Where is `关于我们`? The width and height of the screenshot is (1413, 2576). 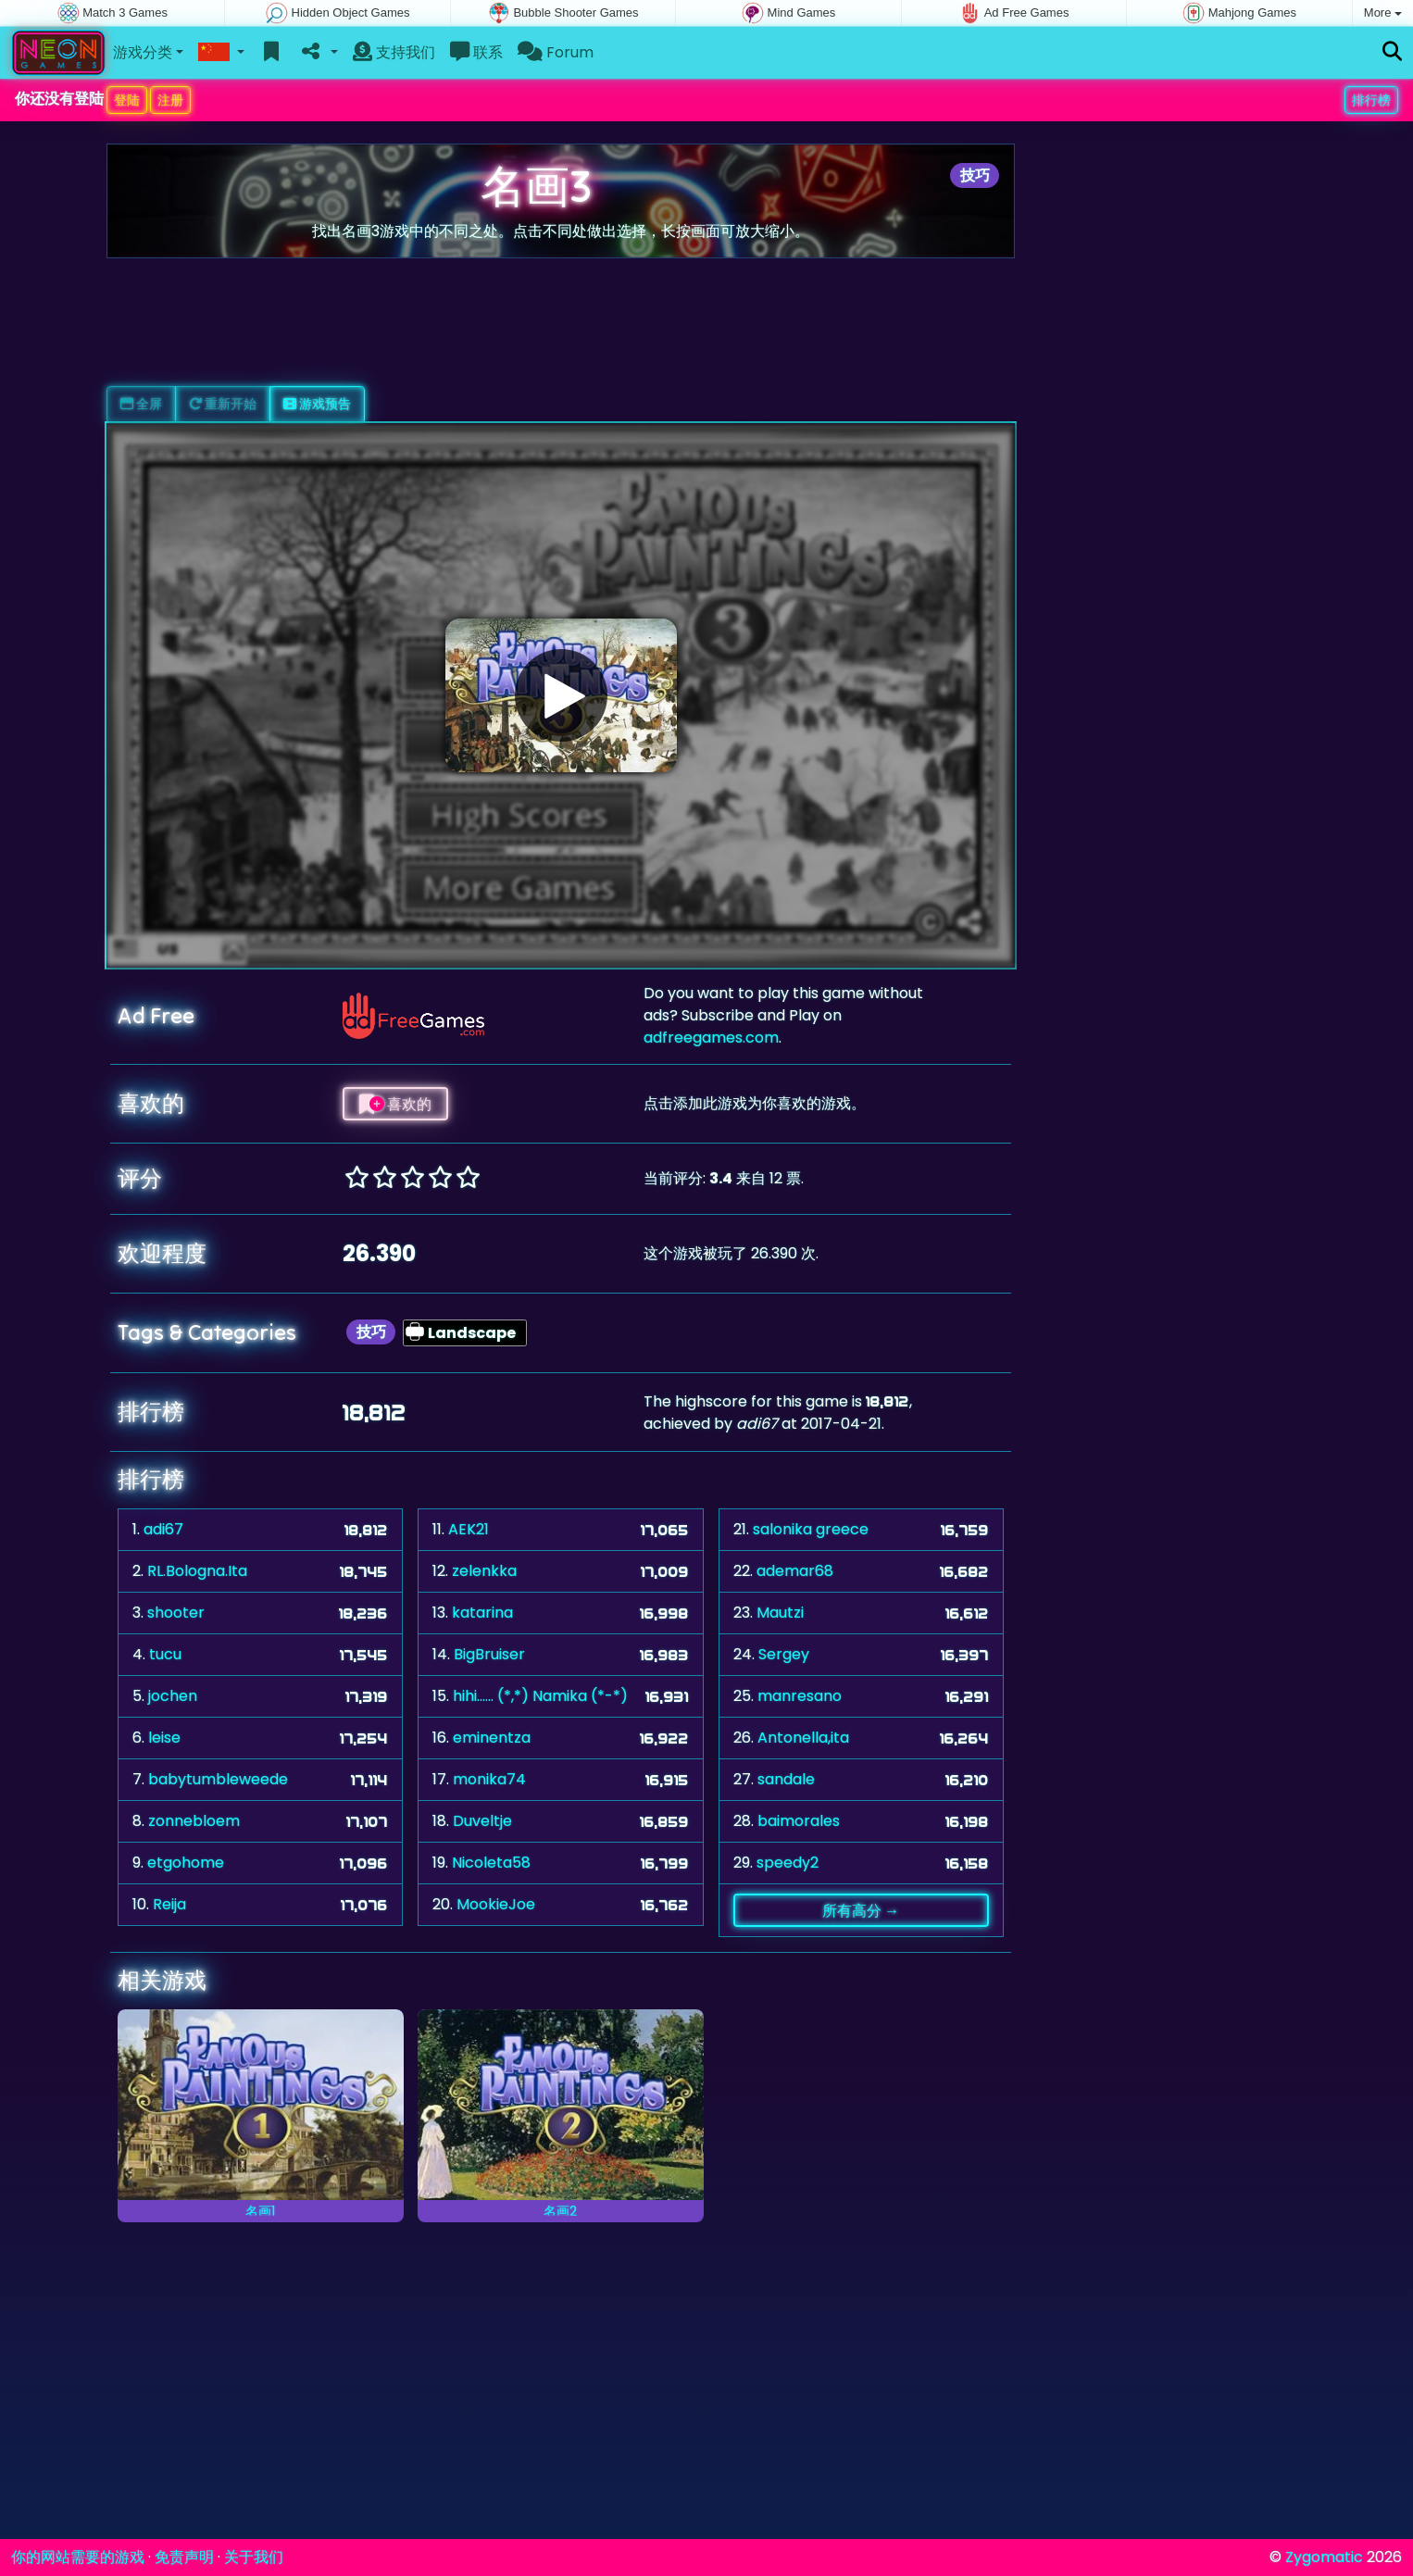 关于我们 is located at coordinates (253, 2557).